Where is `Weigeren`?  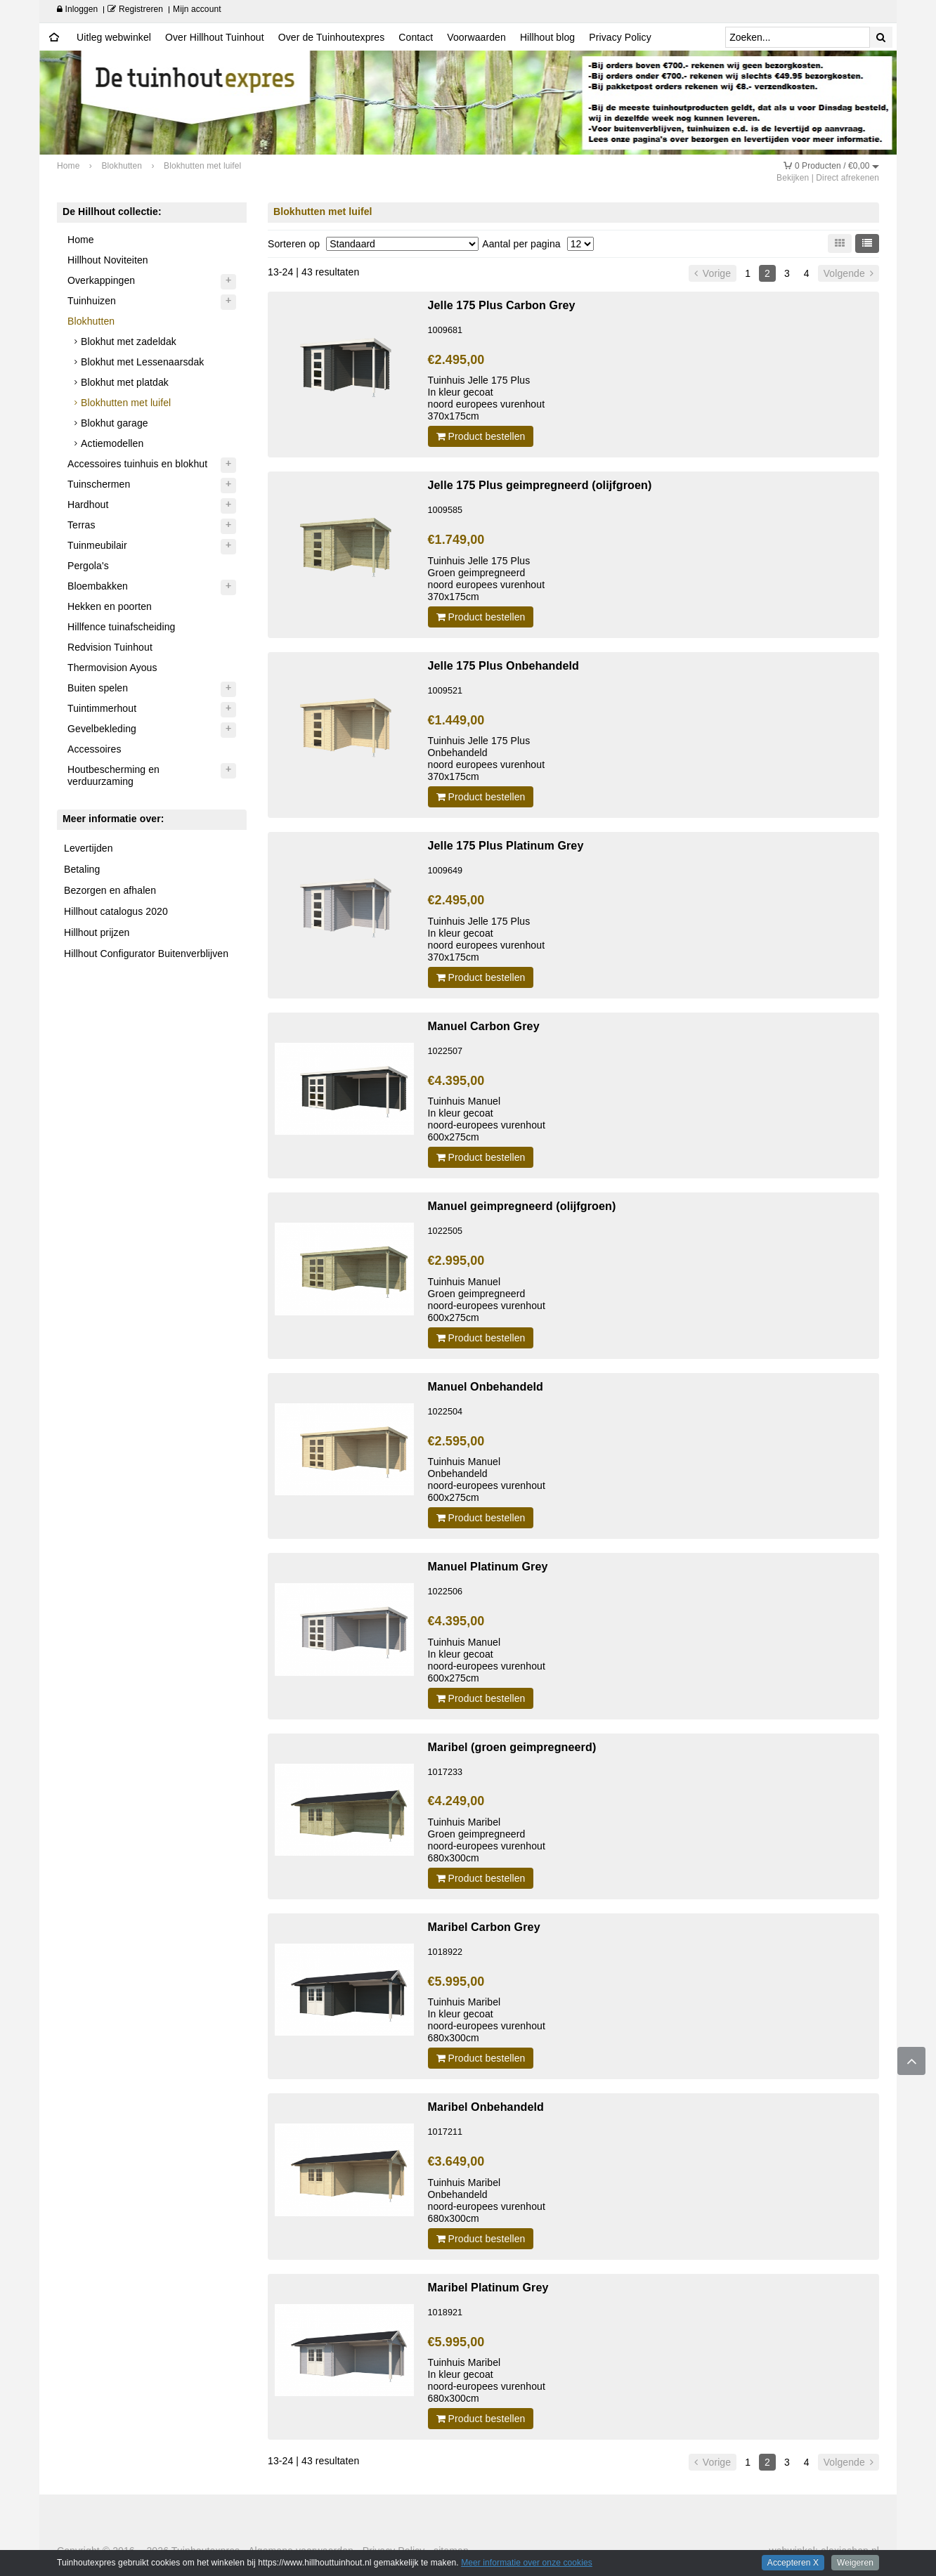
Weigeren is located at coordinates (855, 2563).